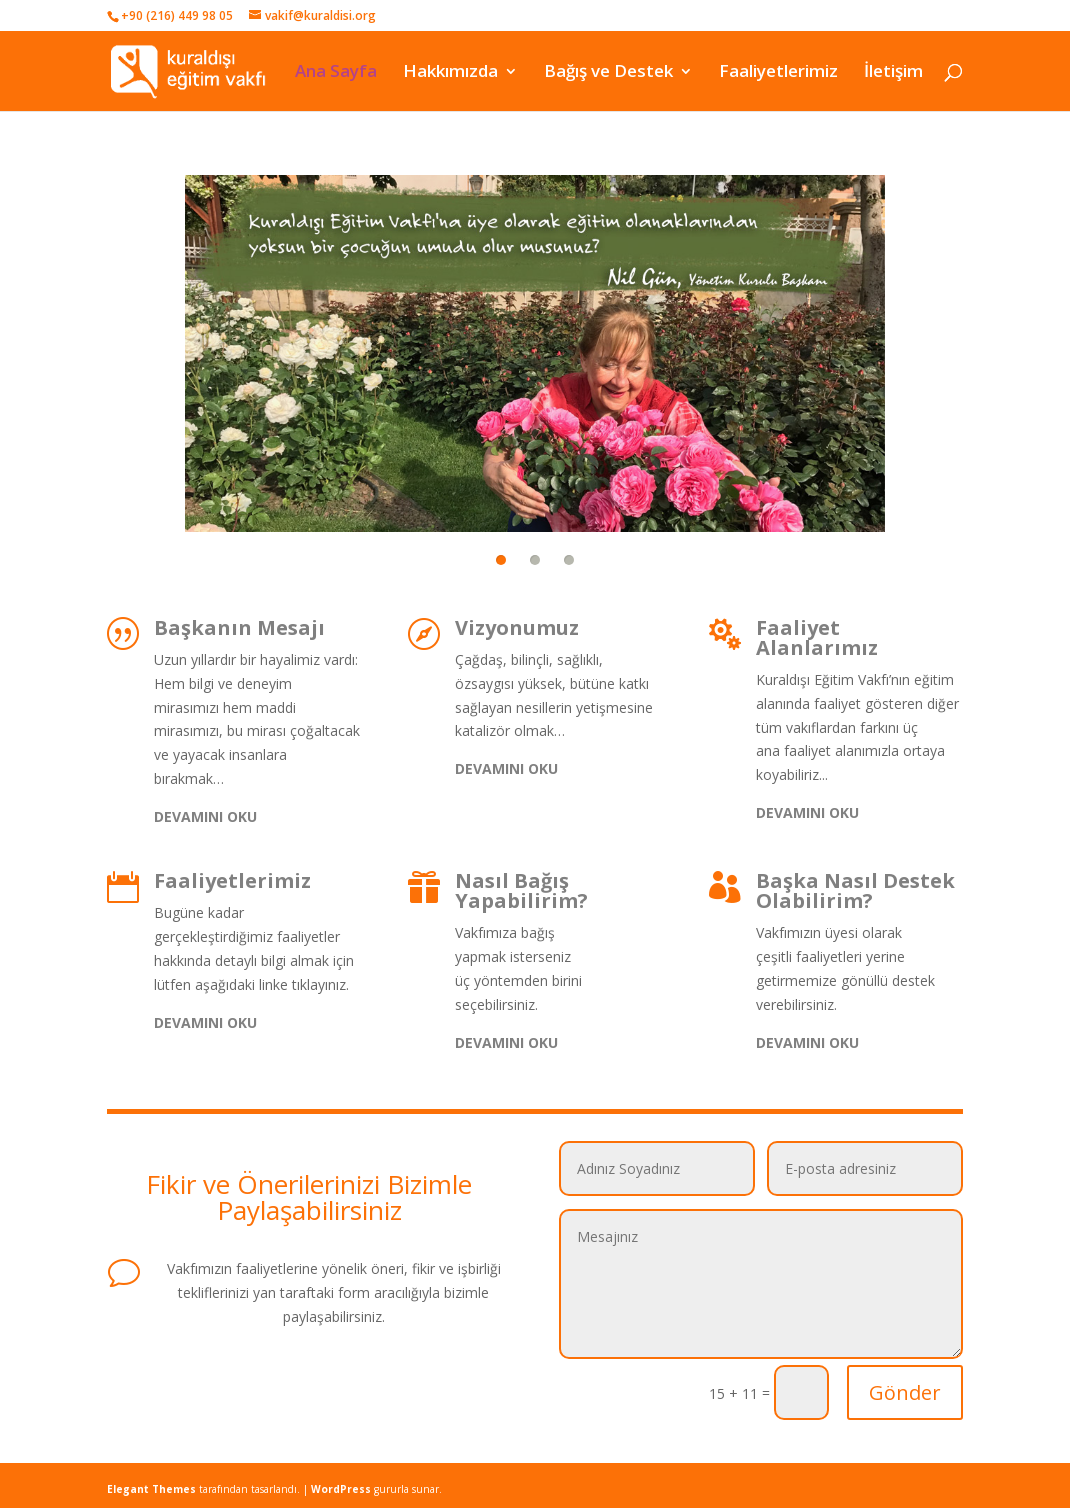 The image size is (1070, 1508). I want to click on İletişim, so click(893, 72).